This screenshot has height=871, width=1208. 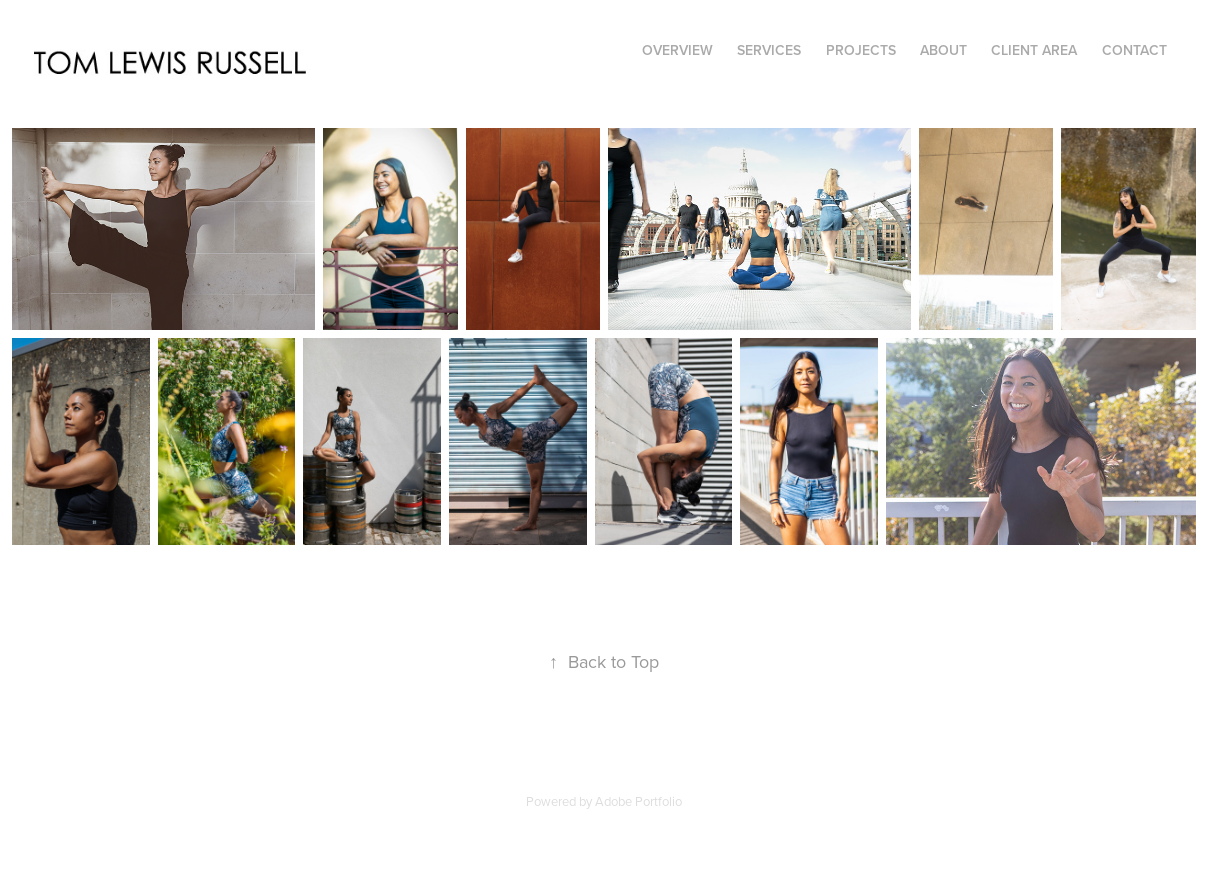 I want to click on Overview, so click(x=677, y=50).